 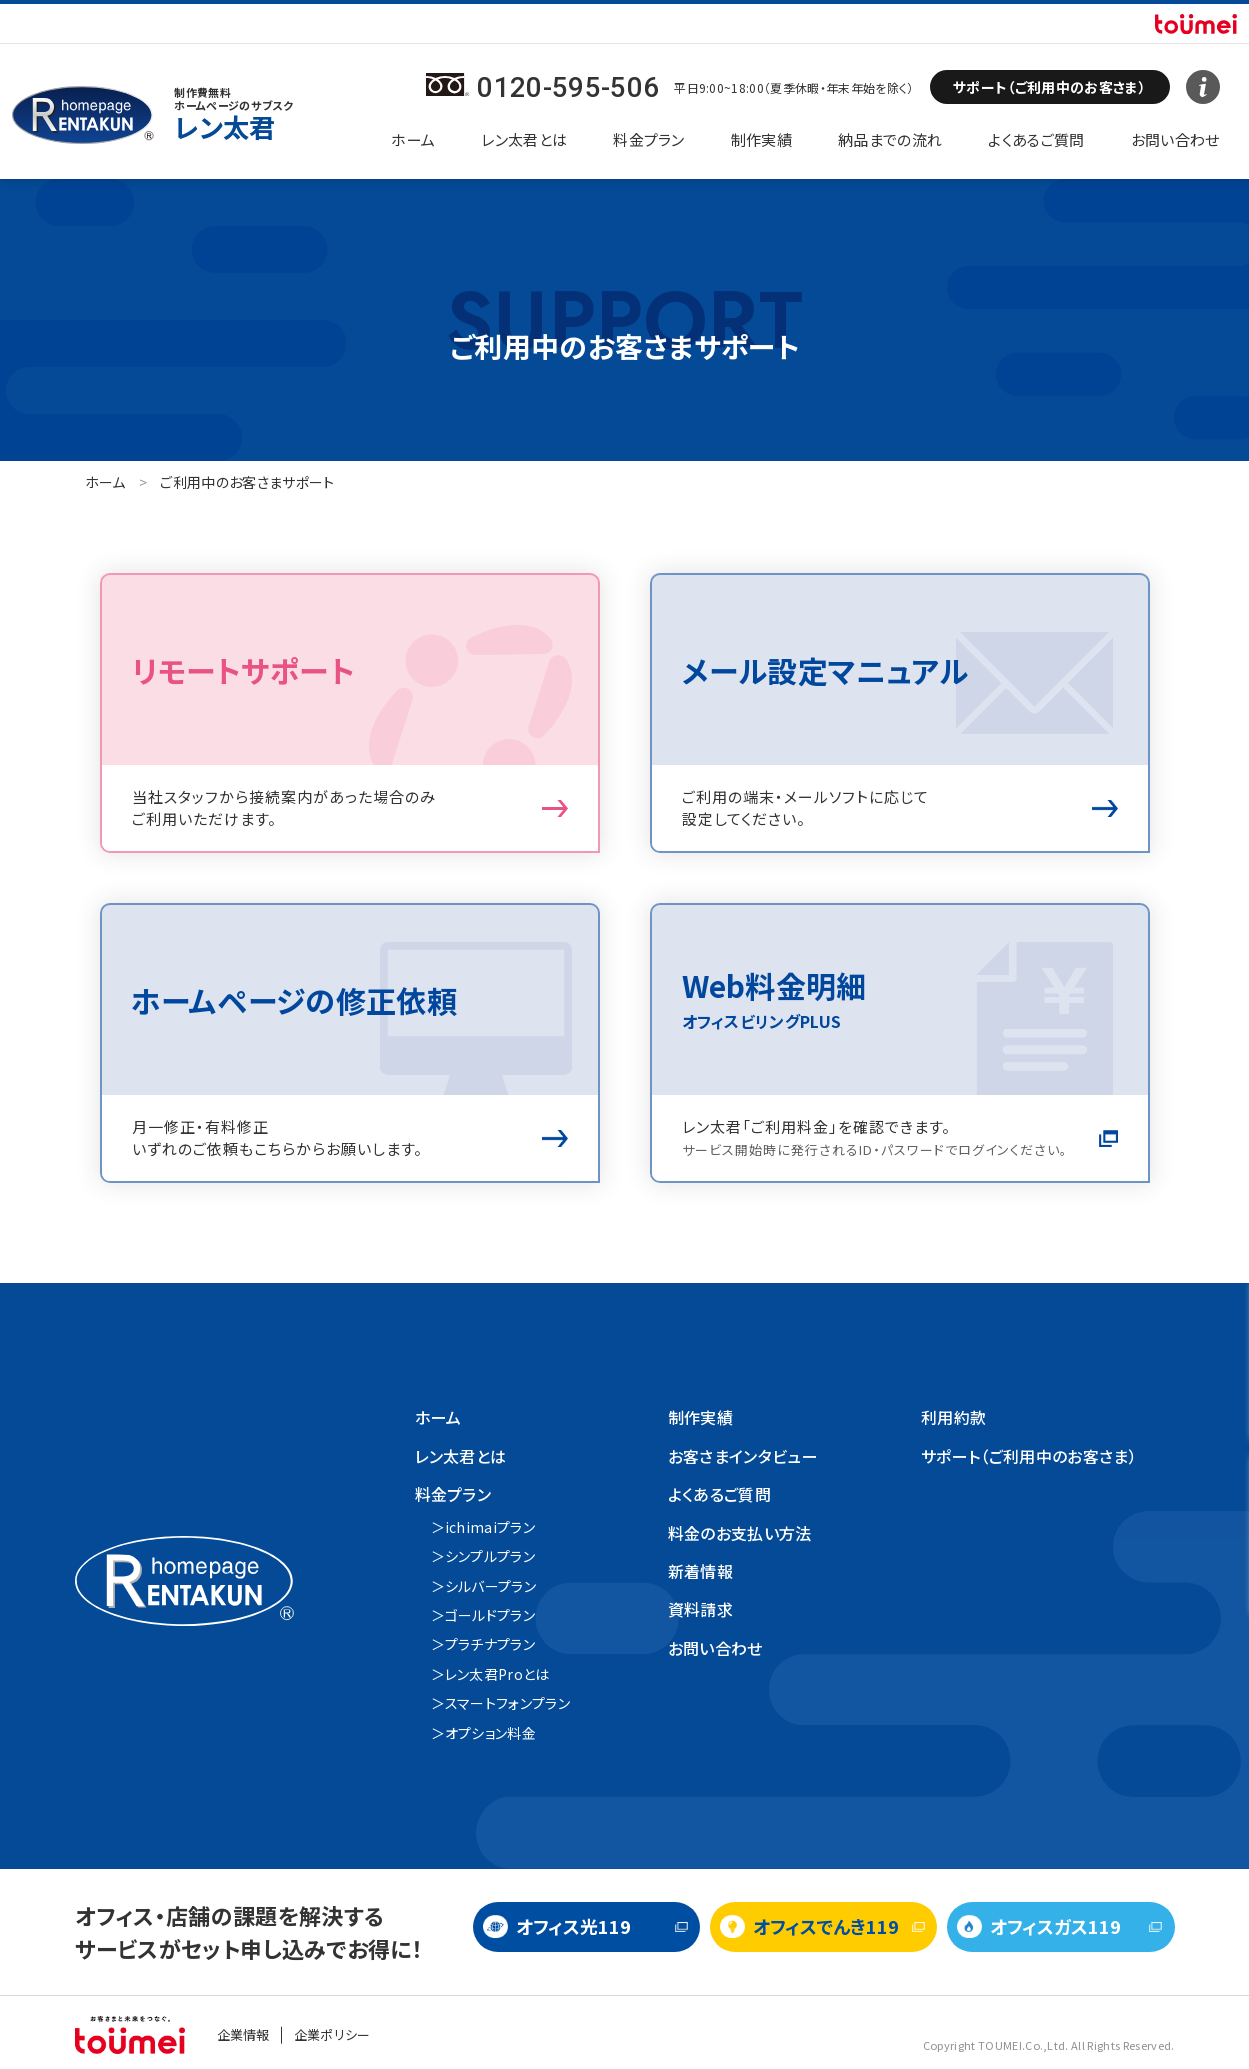 I want to click on レン太君Proとは, so click(x=497, y=1674).